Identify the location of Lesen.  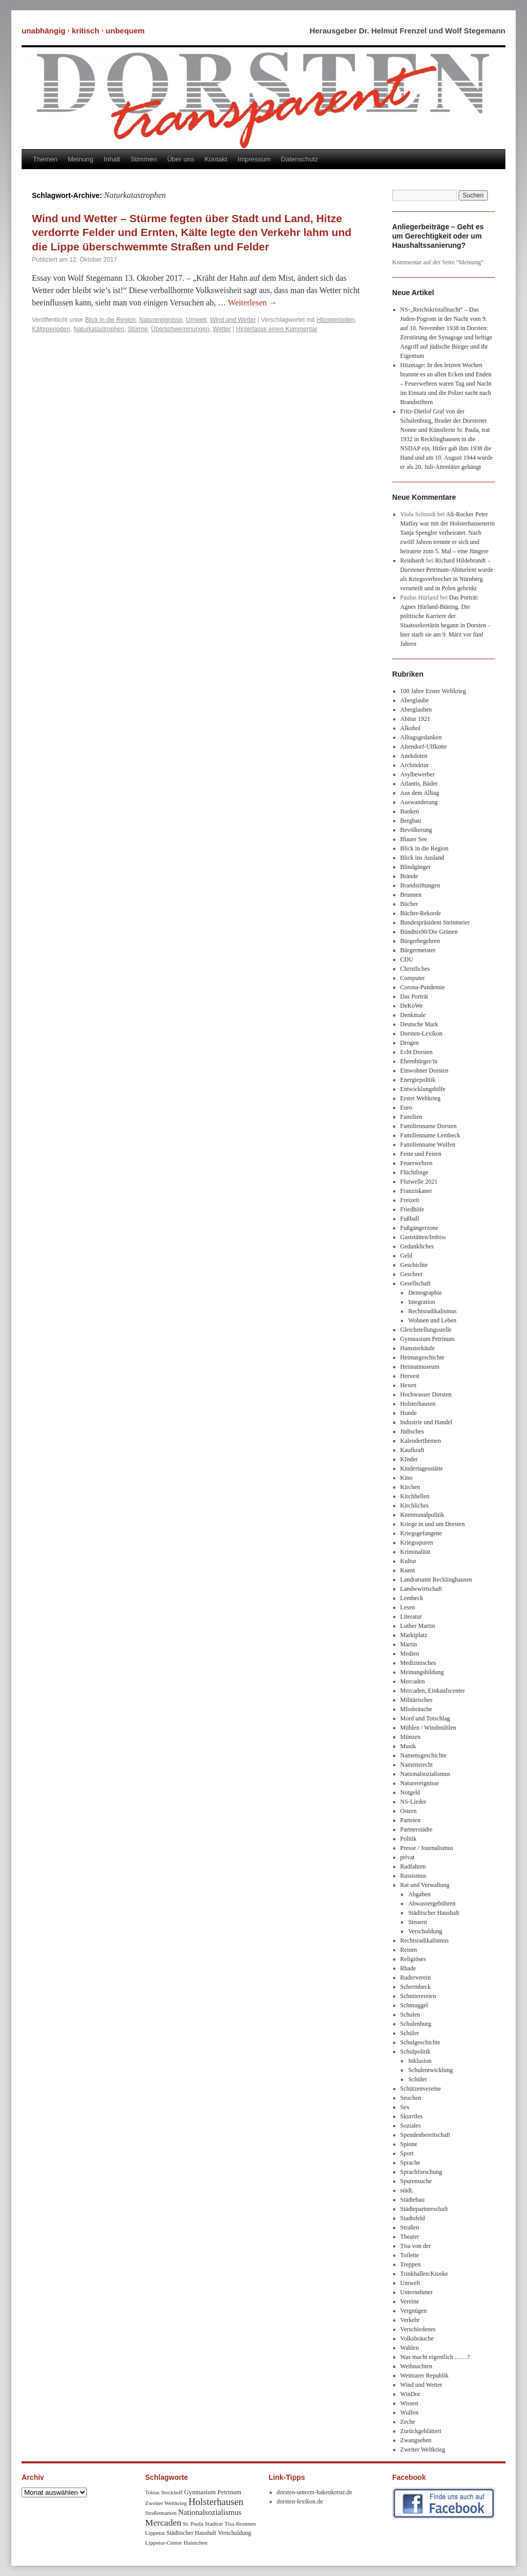
(407, 1607).